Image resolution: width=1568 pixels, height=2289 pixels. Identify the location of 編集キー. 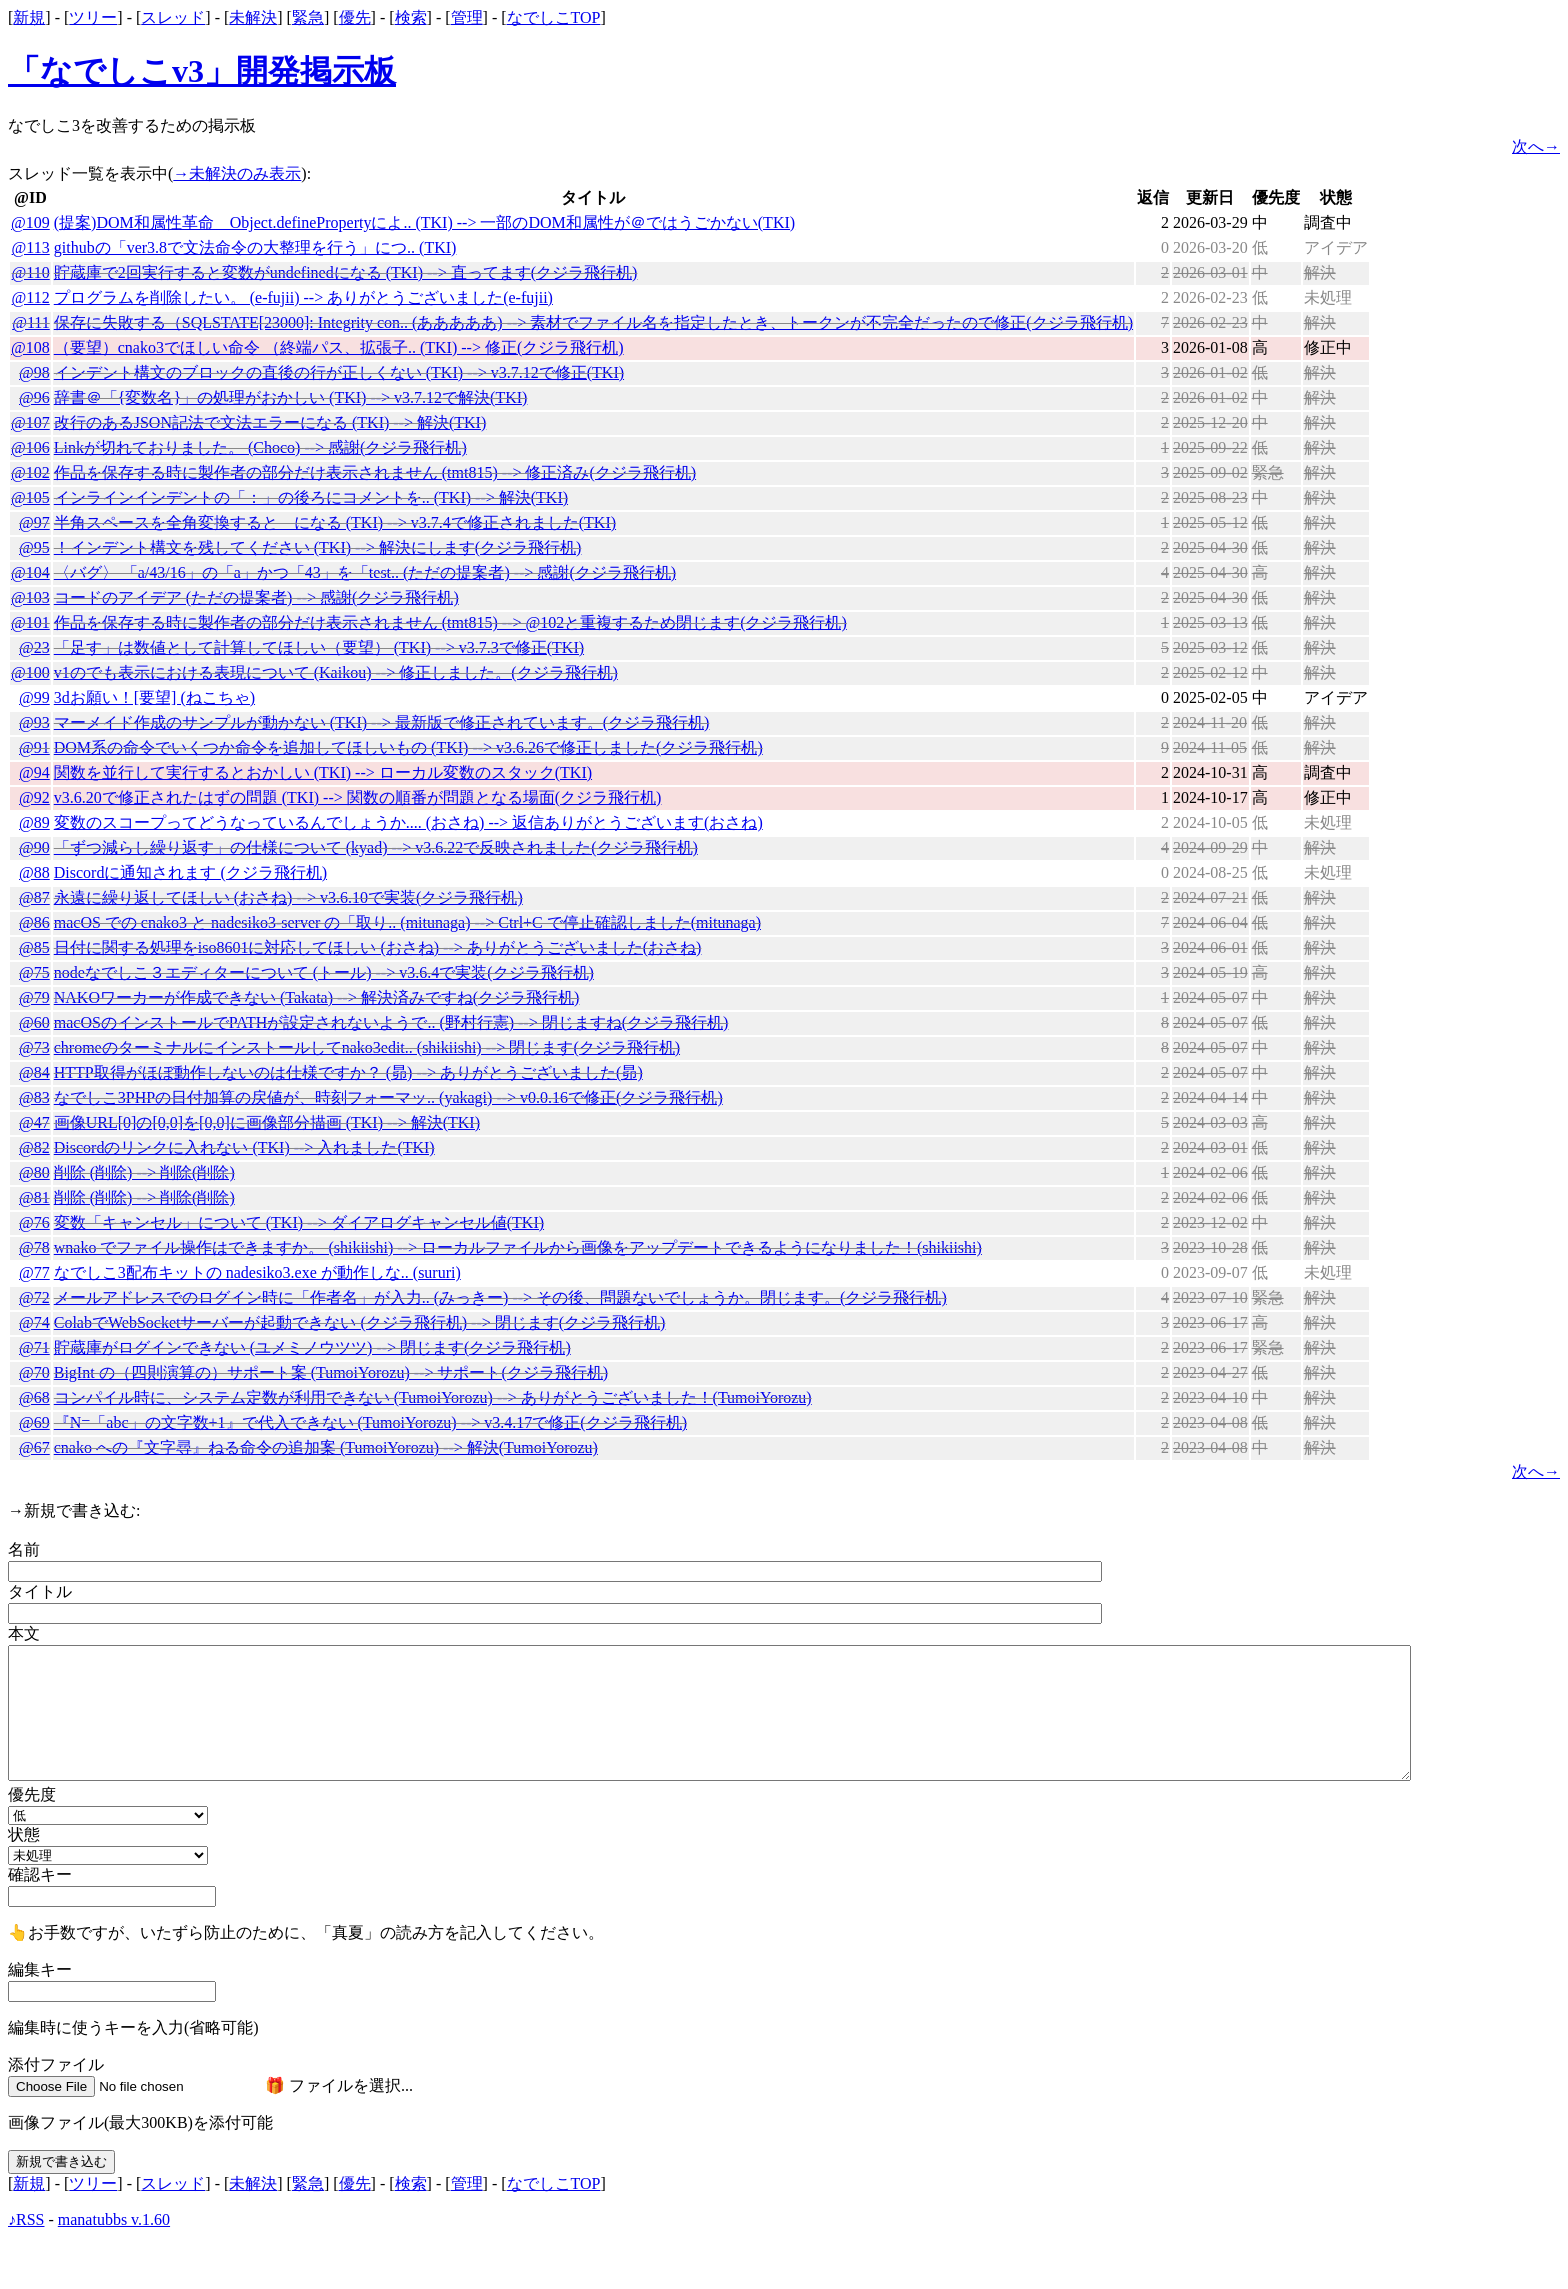
(40, 1969).